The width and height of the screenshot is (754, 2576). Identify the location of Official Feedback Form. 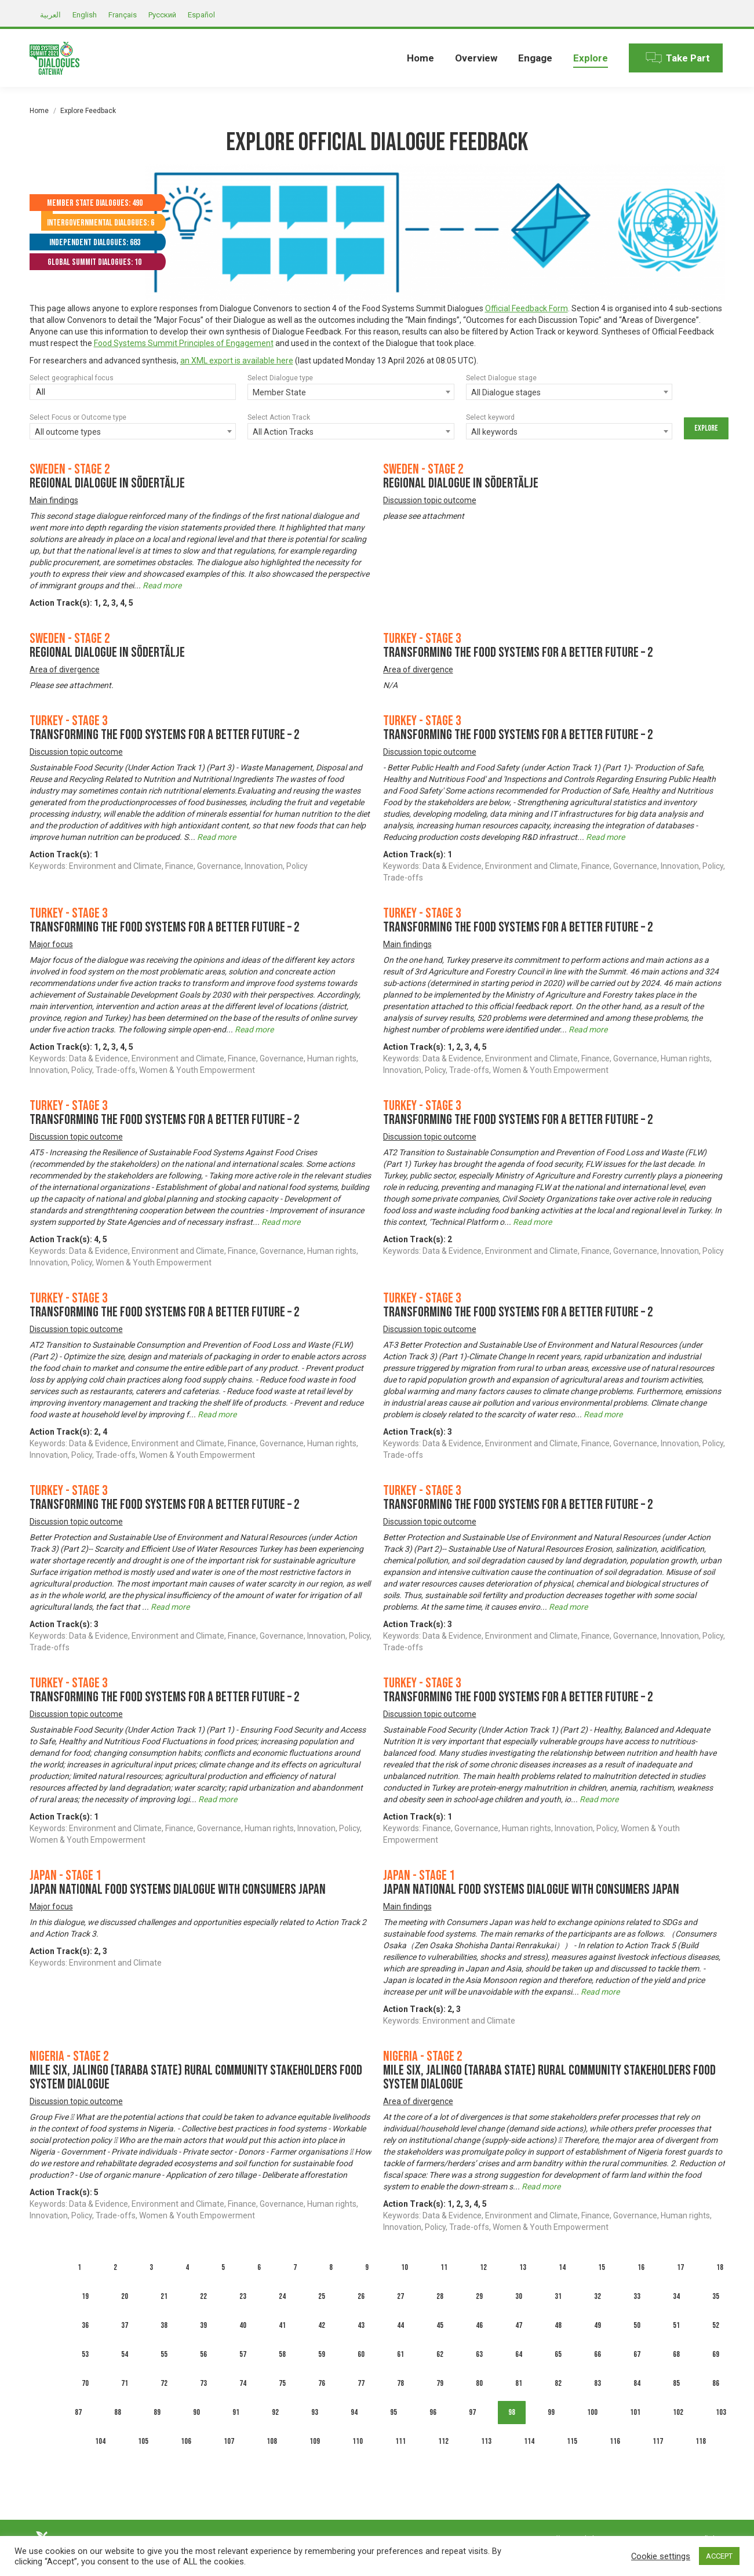
(526, 308).